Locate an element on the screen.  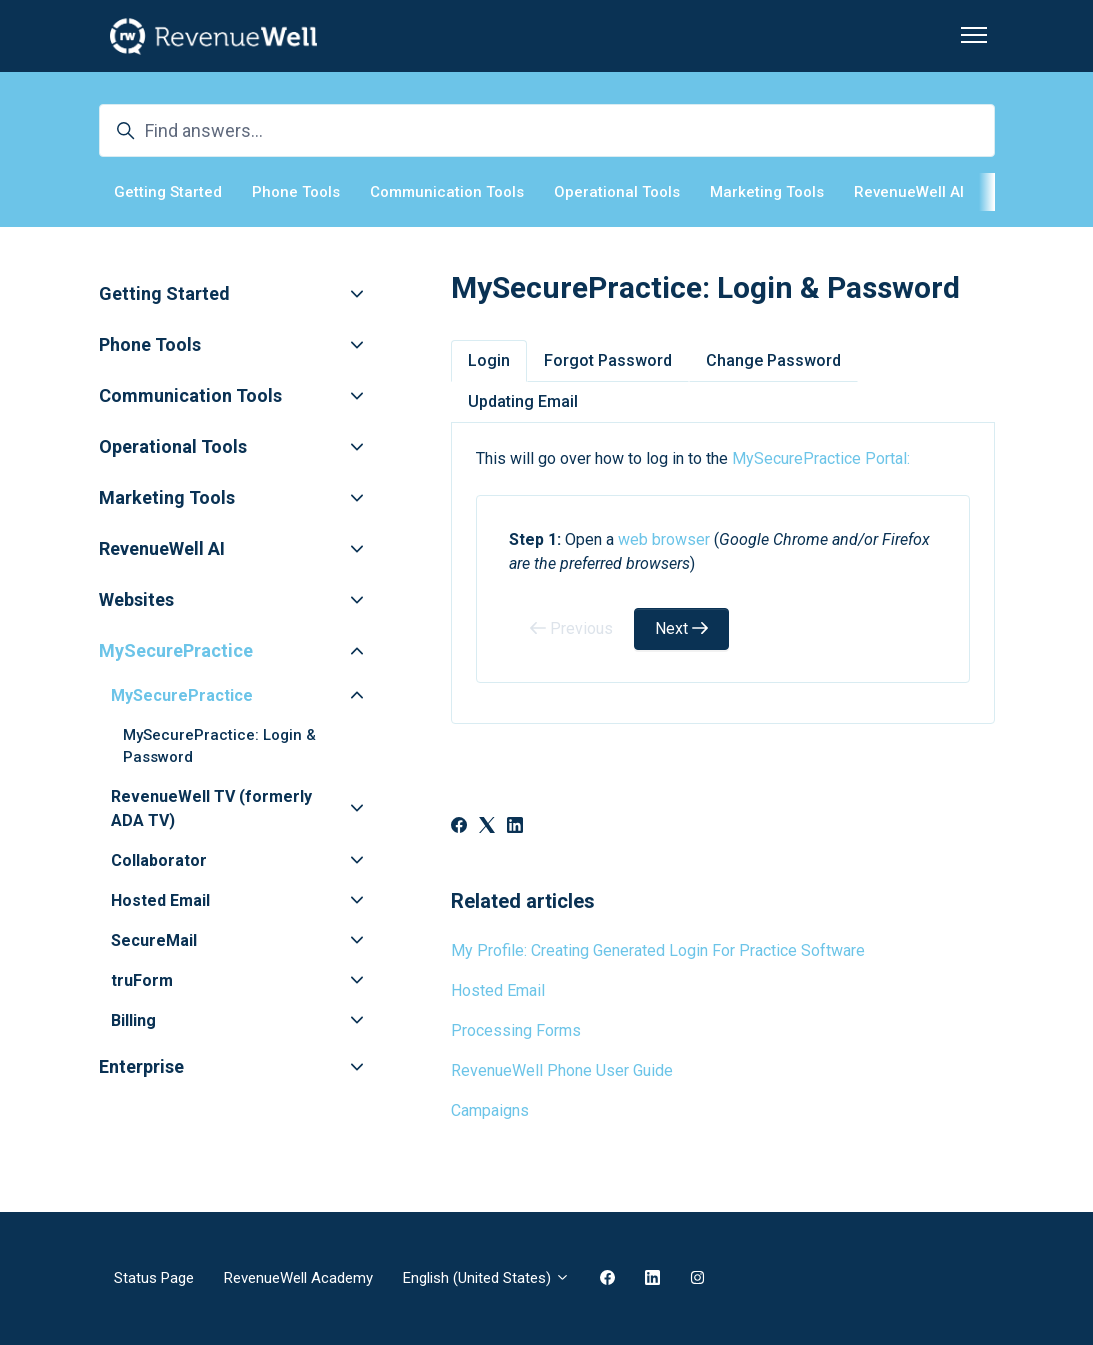
[Facebook] is located at coordinates (459, 827).